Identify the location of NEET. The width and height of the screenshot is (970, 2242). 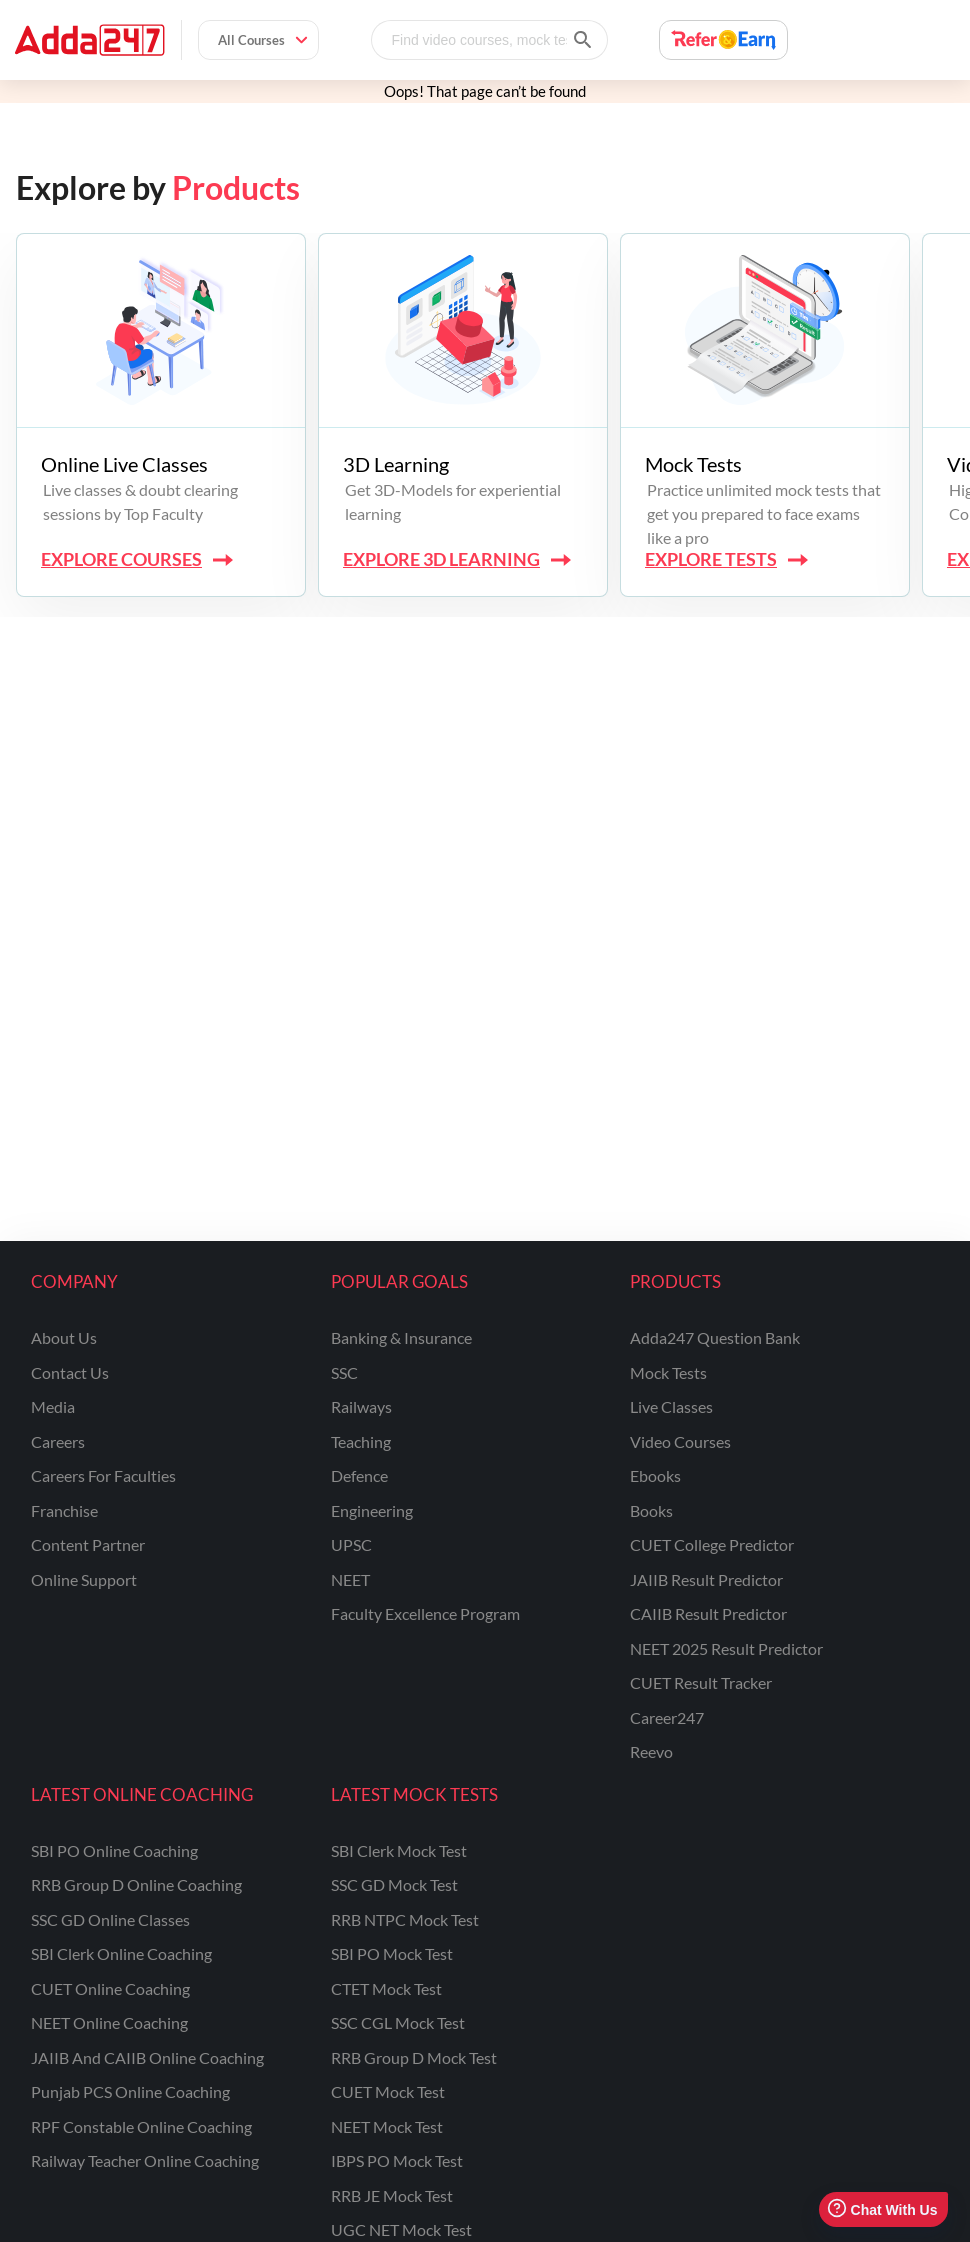
(350, 1579).